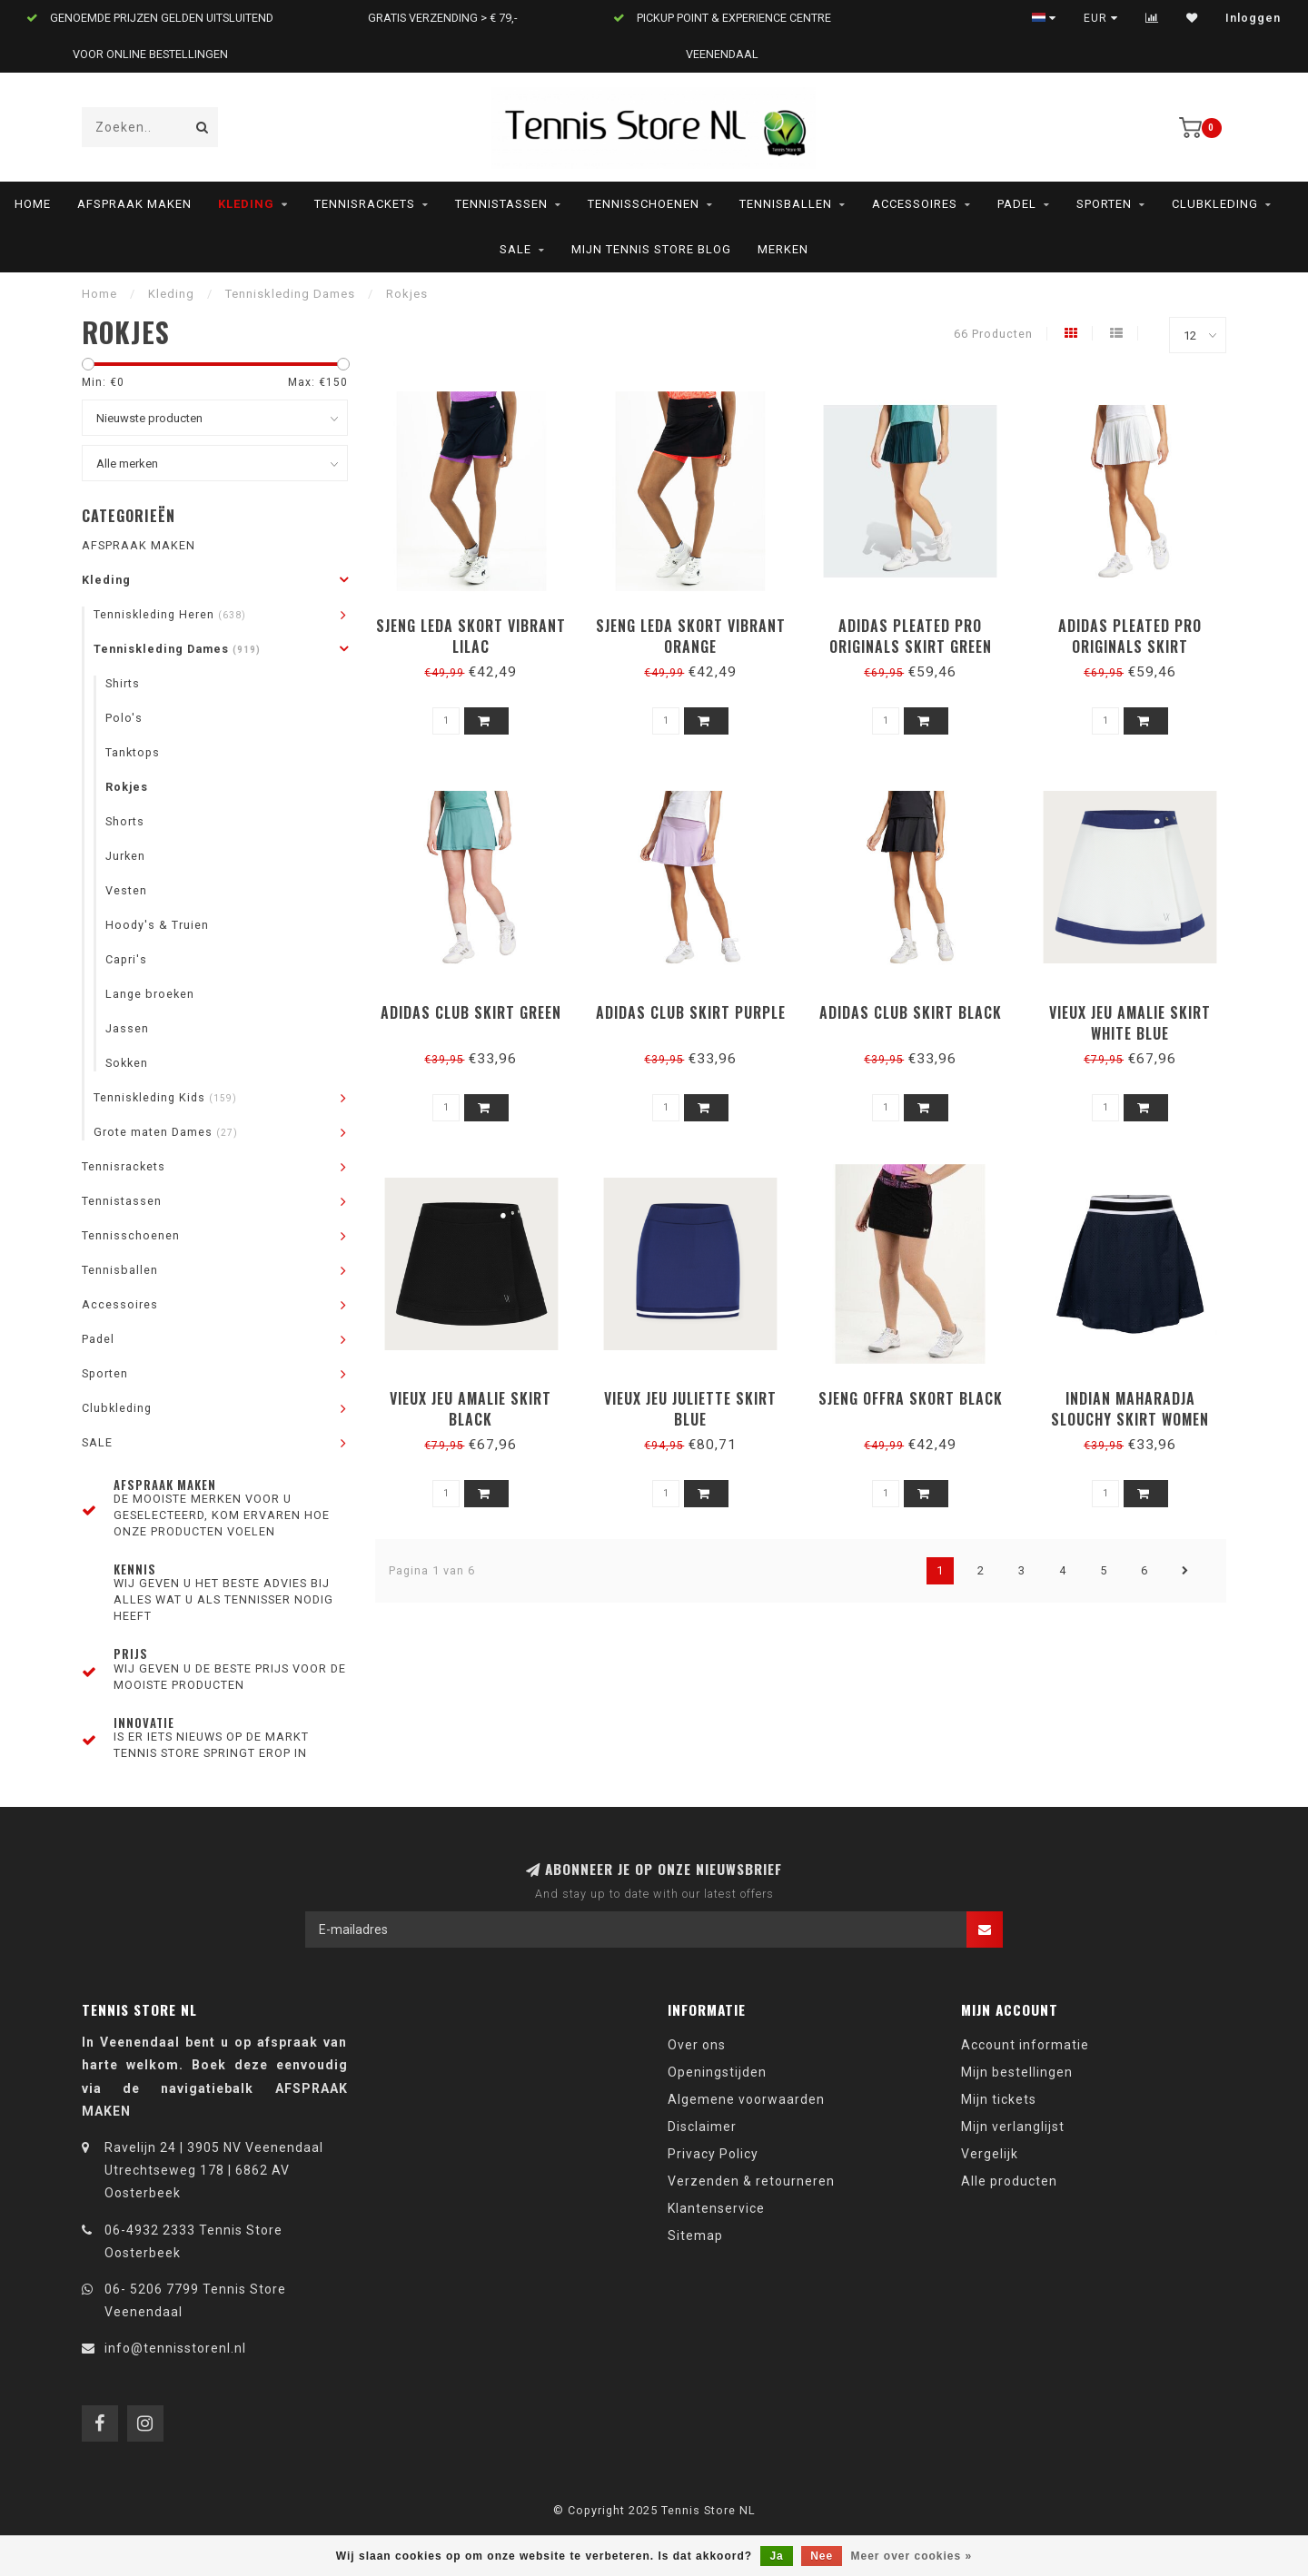 The image size is (1308, 2576). What do you see at coordinates (126, 787) in the screenshot?
I see `Rokjes` at bounding box center [126, 787].